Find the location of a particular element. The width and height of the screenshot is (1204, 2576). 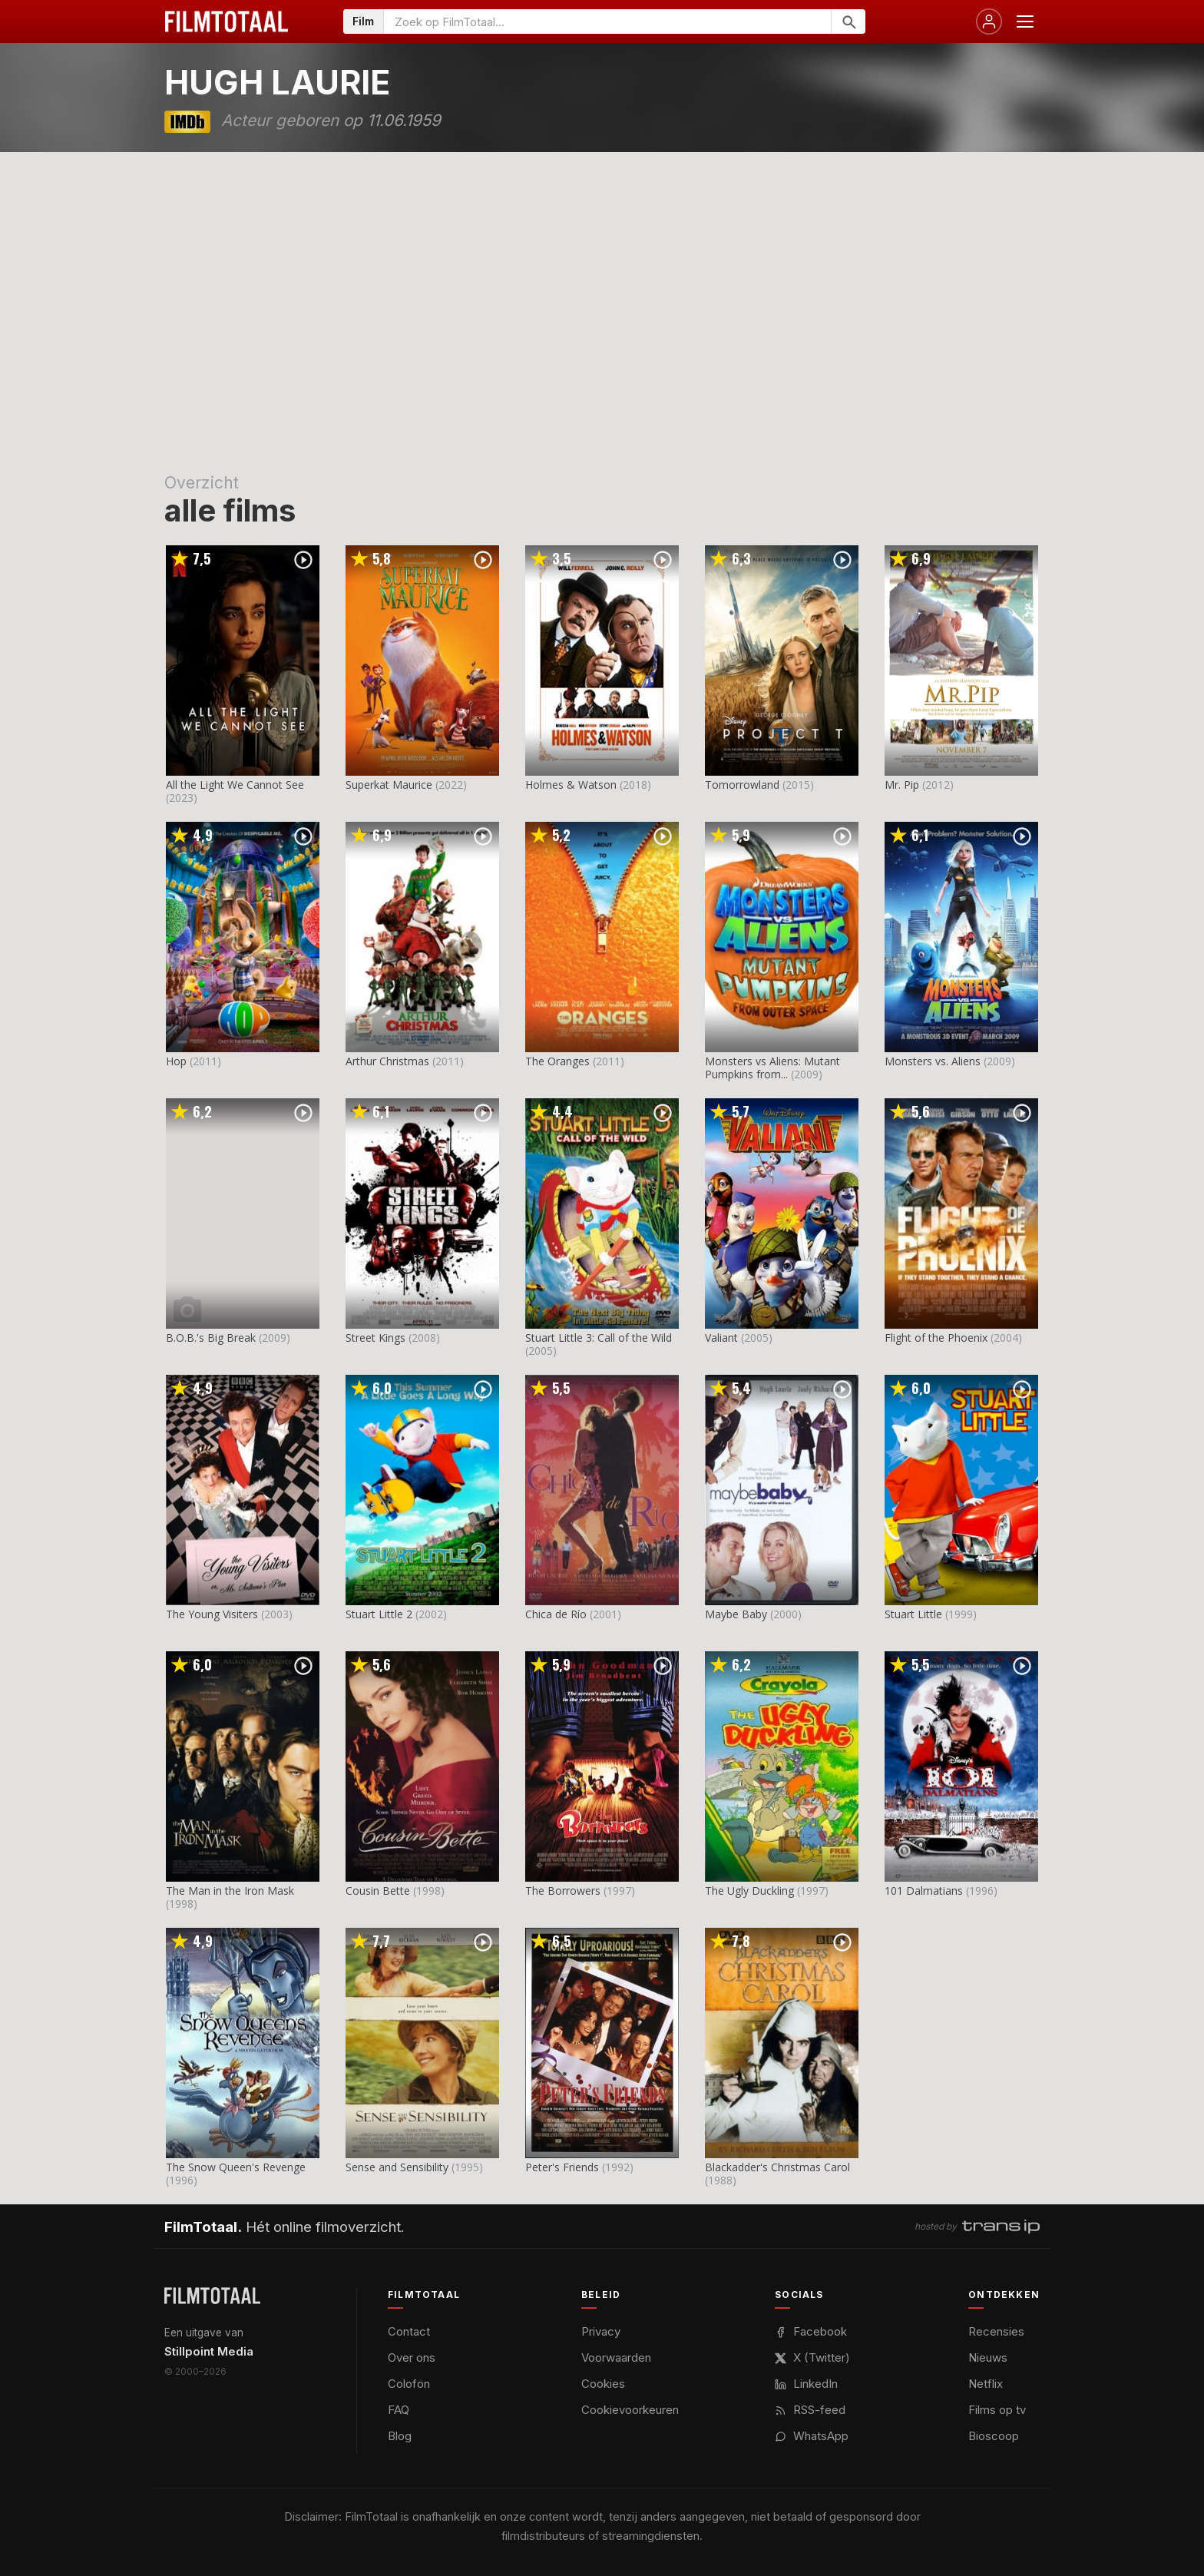

Peter's Friends is located at coordinates (562, 2167).